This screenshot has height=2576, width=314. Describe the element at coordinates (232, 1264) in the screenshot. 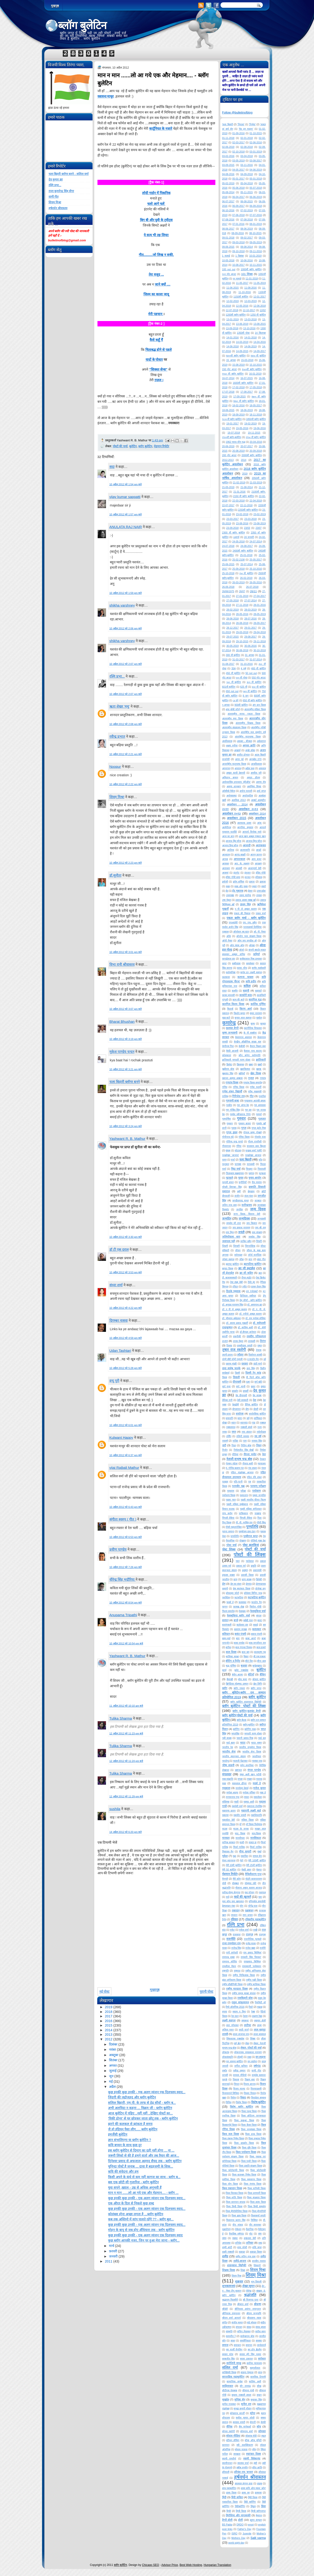

I see `झटपट बुलेटिन` at that location.